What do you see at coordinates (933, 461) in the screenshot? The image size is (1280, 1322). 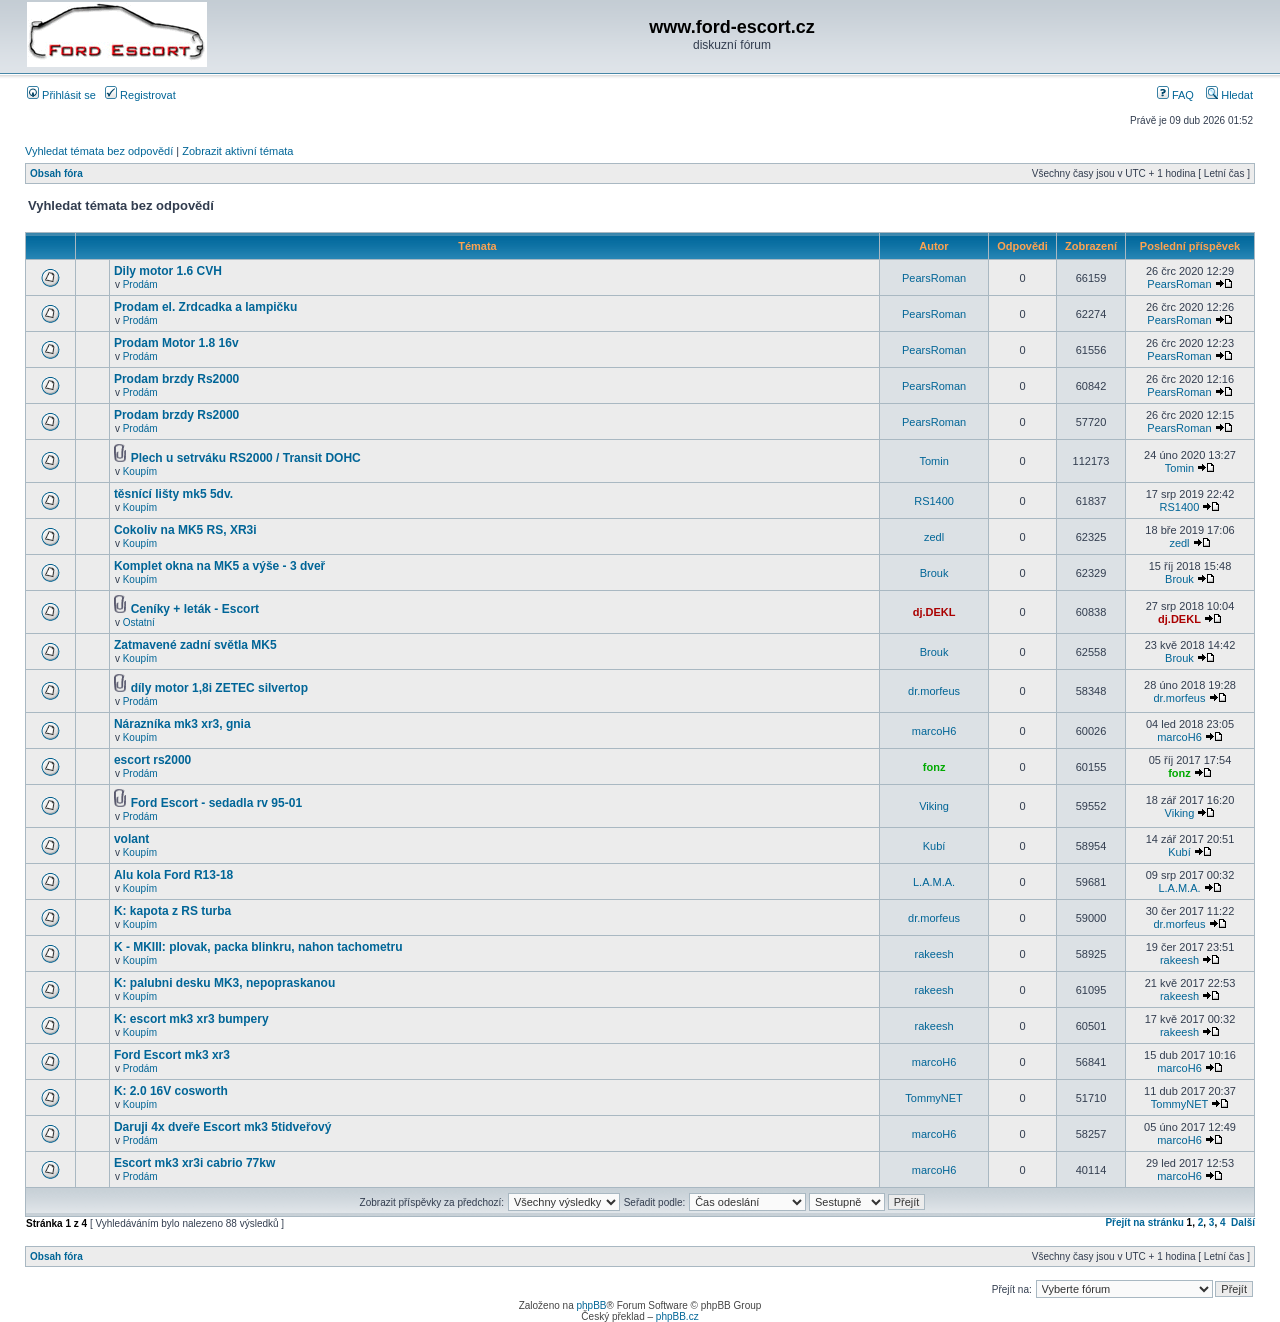 I see `Tomin` at bounding box center [933, 461].